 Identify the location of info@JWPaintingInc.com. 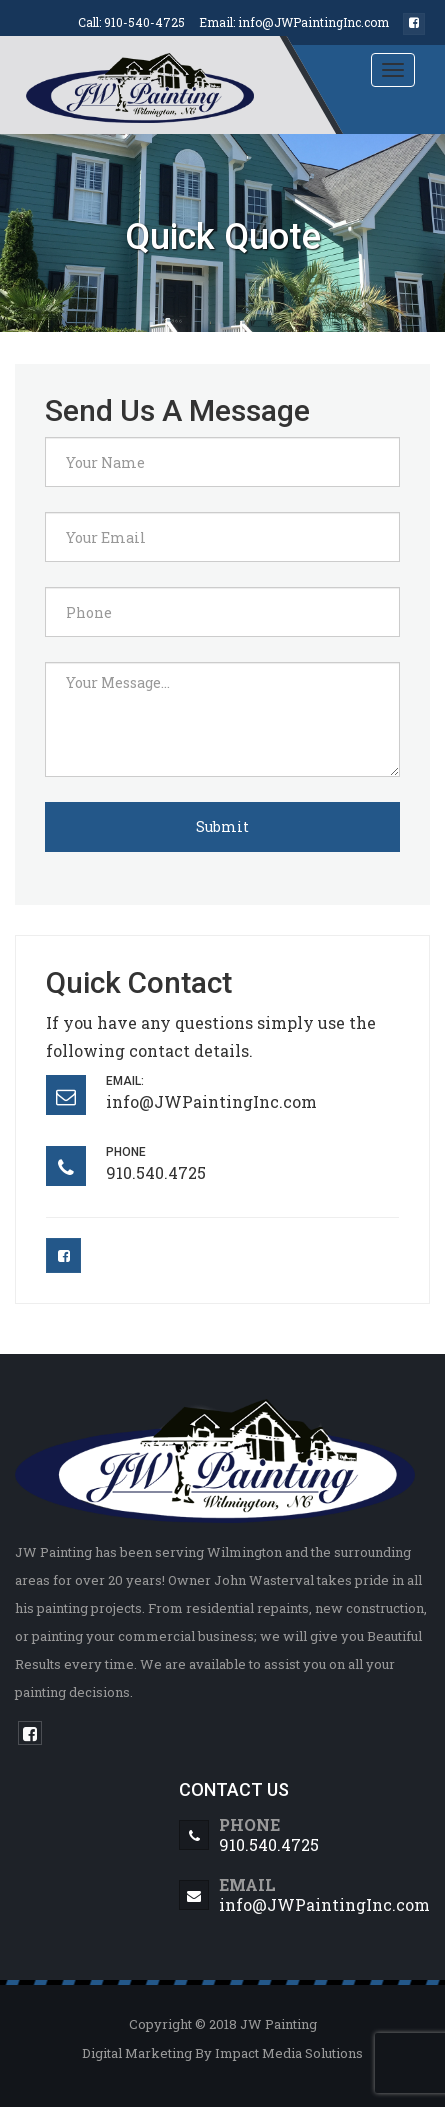
(313, 22).